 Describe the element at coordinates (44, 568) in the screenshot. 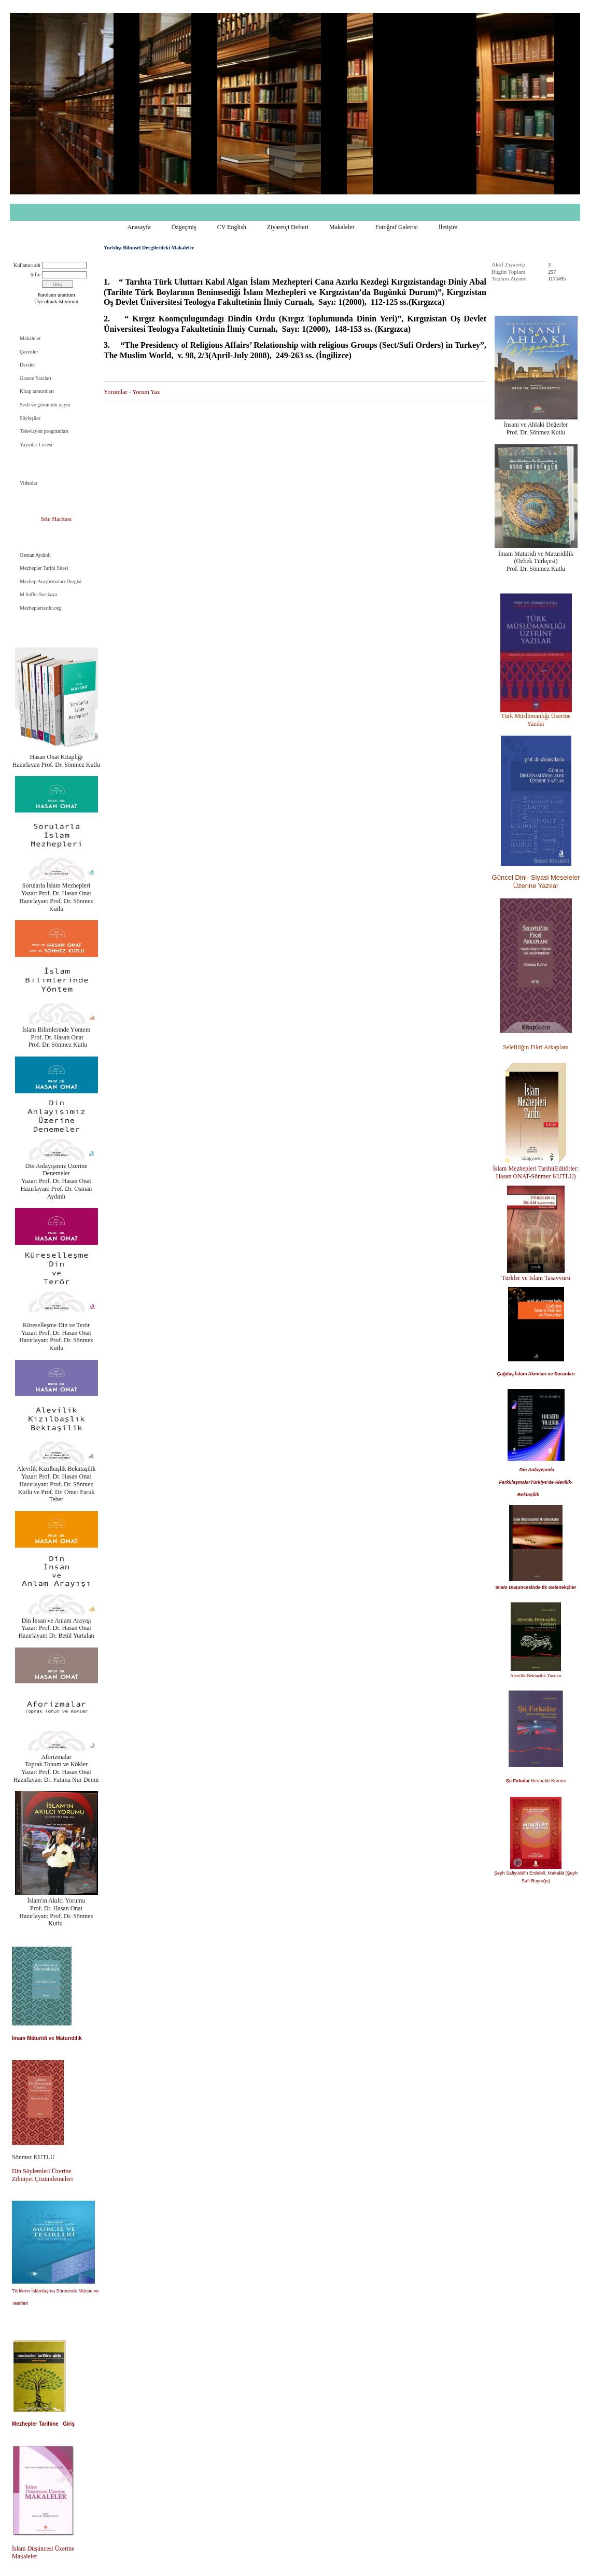

I see `Mezhepler Tarihi Sitesi` at that location.